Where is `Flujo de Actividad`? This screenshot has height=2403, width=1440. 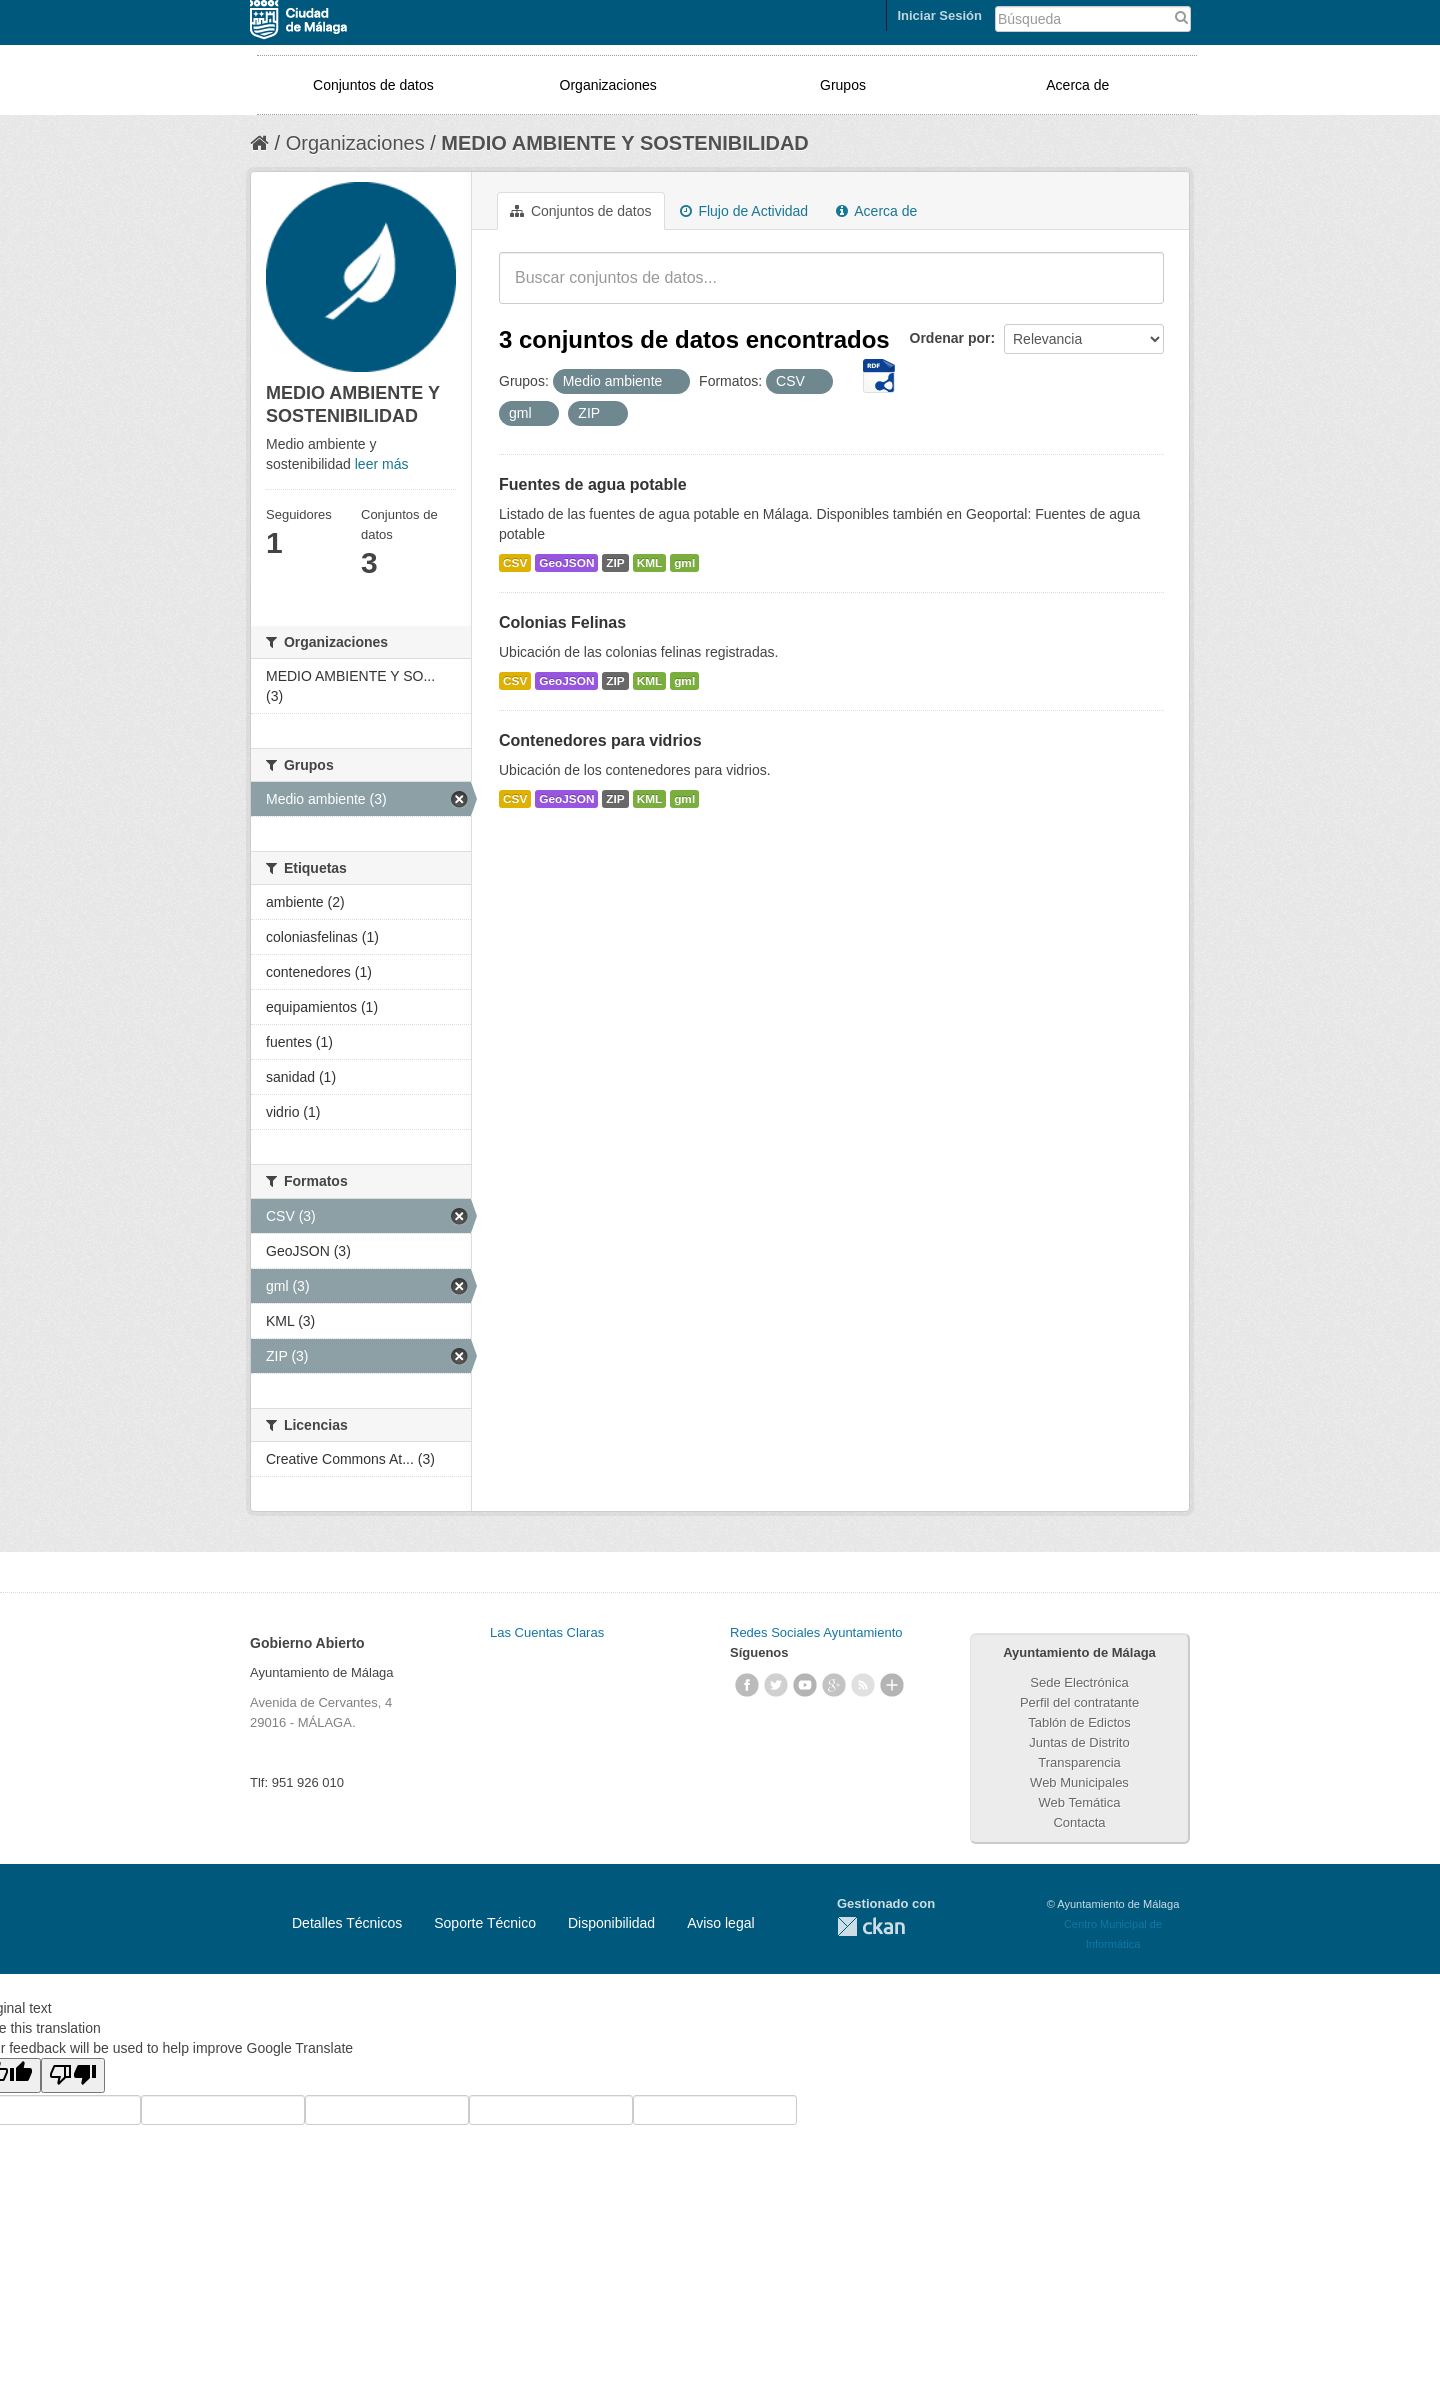 Flujo de Actividad is located at coordinates (744, 211).